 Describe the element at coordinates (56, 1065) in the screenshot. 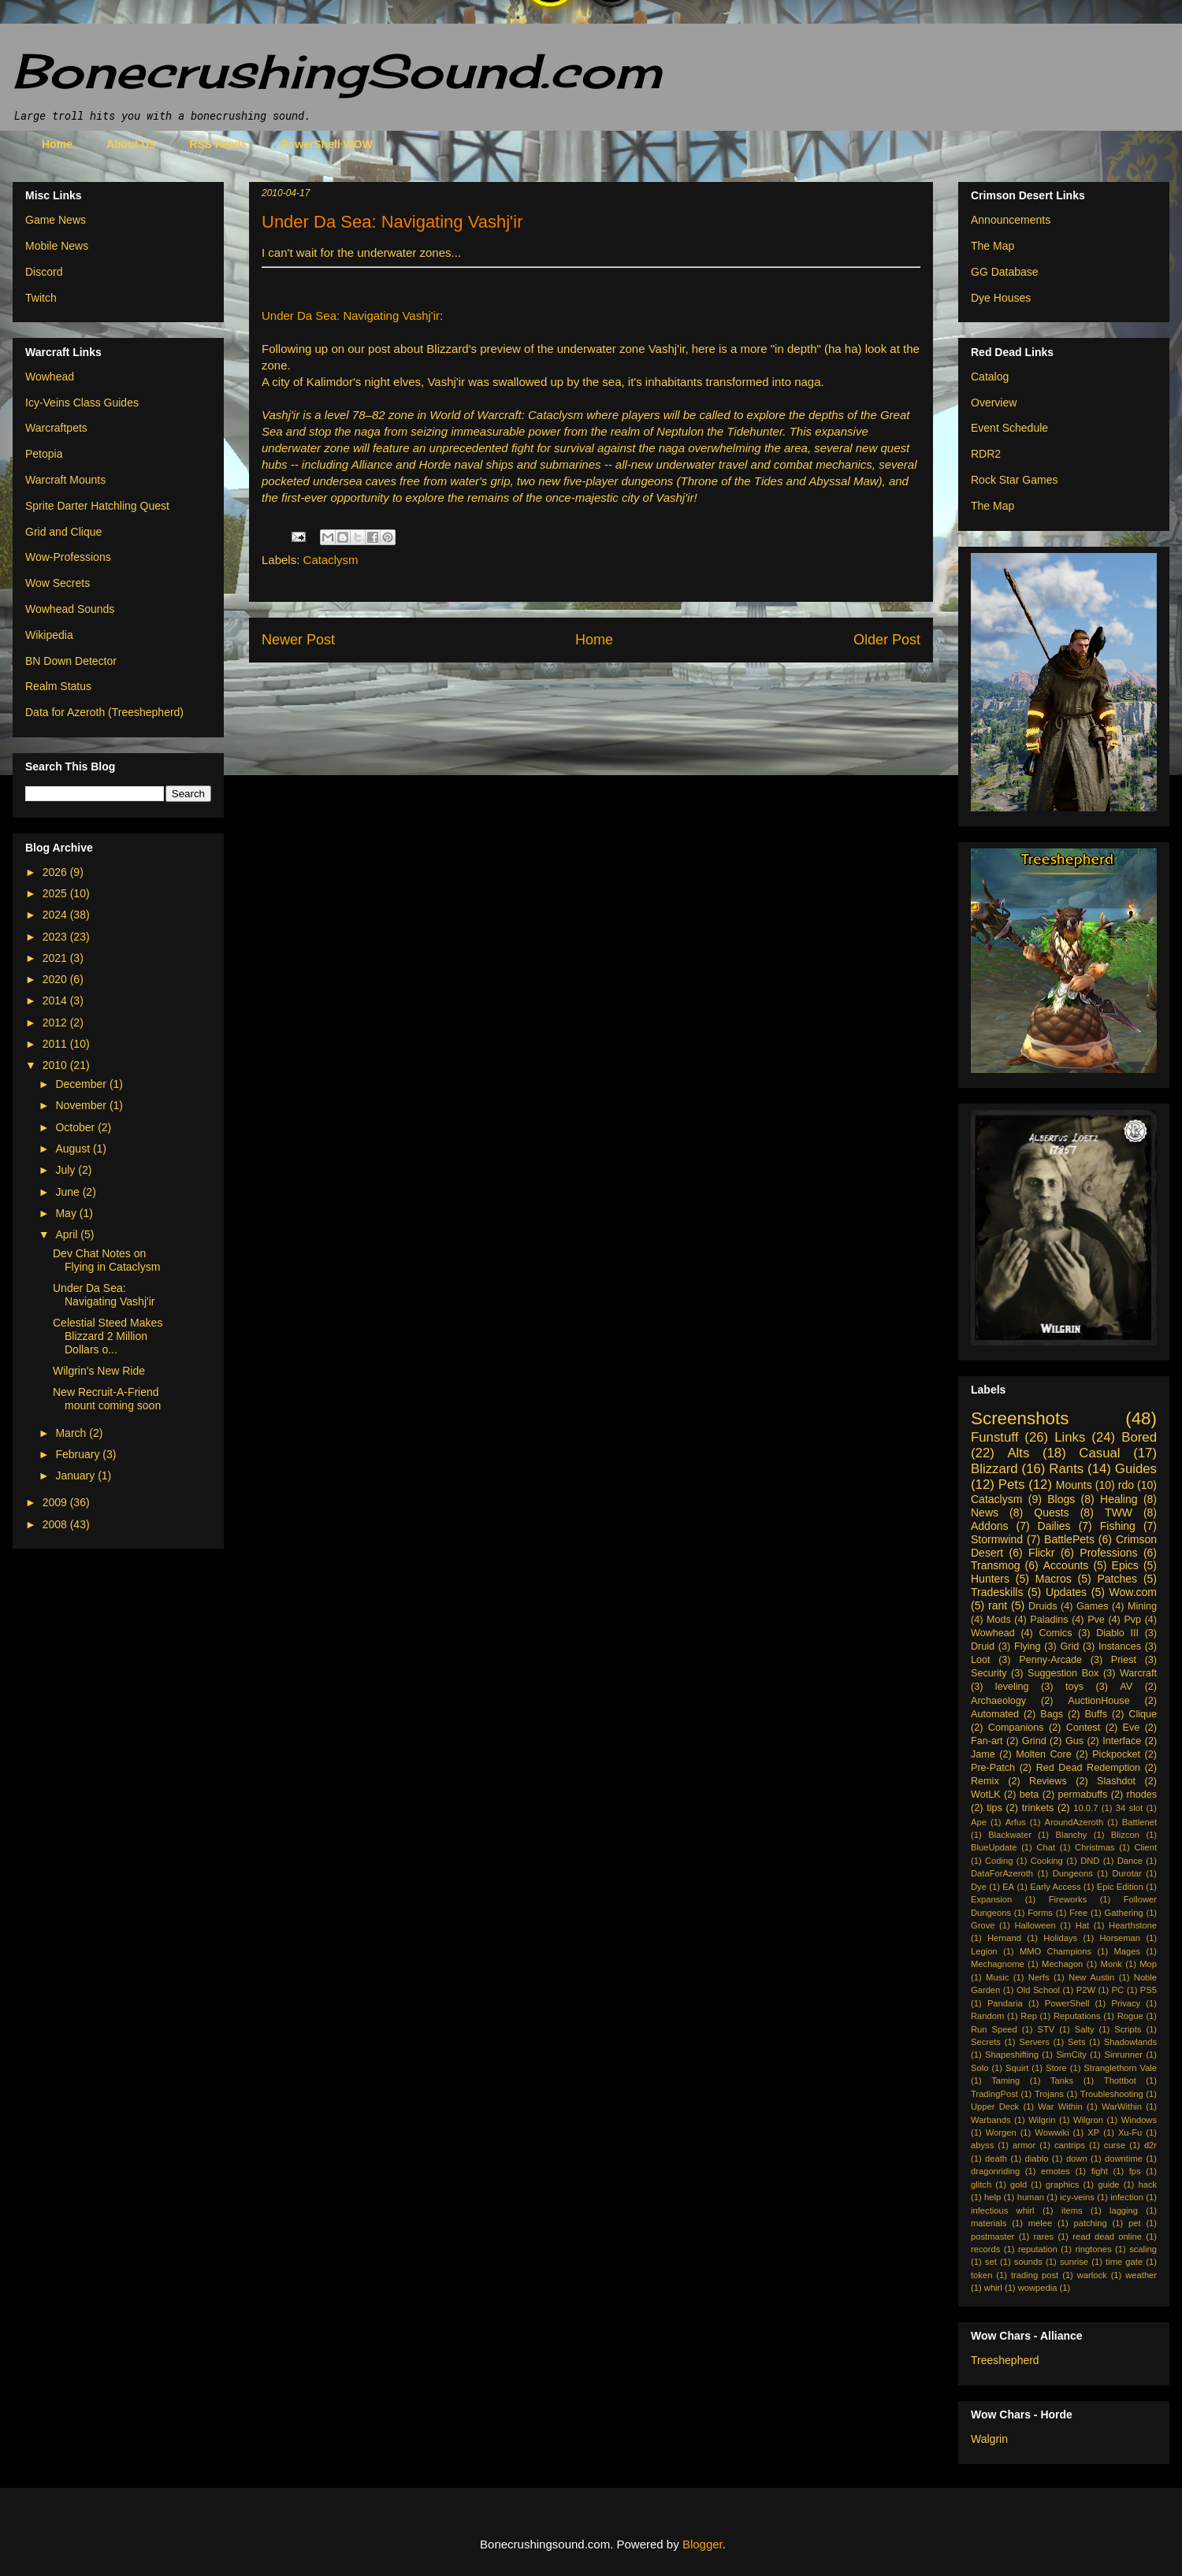

I see `2010` at that location.